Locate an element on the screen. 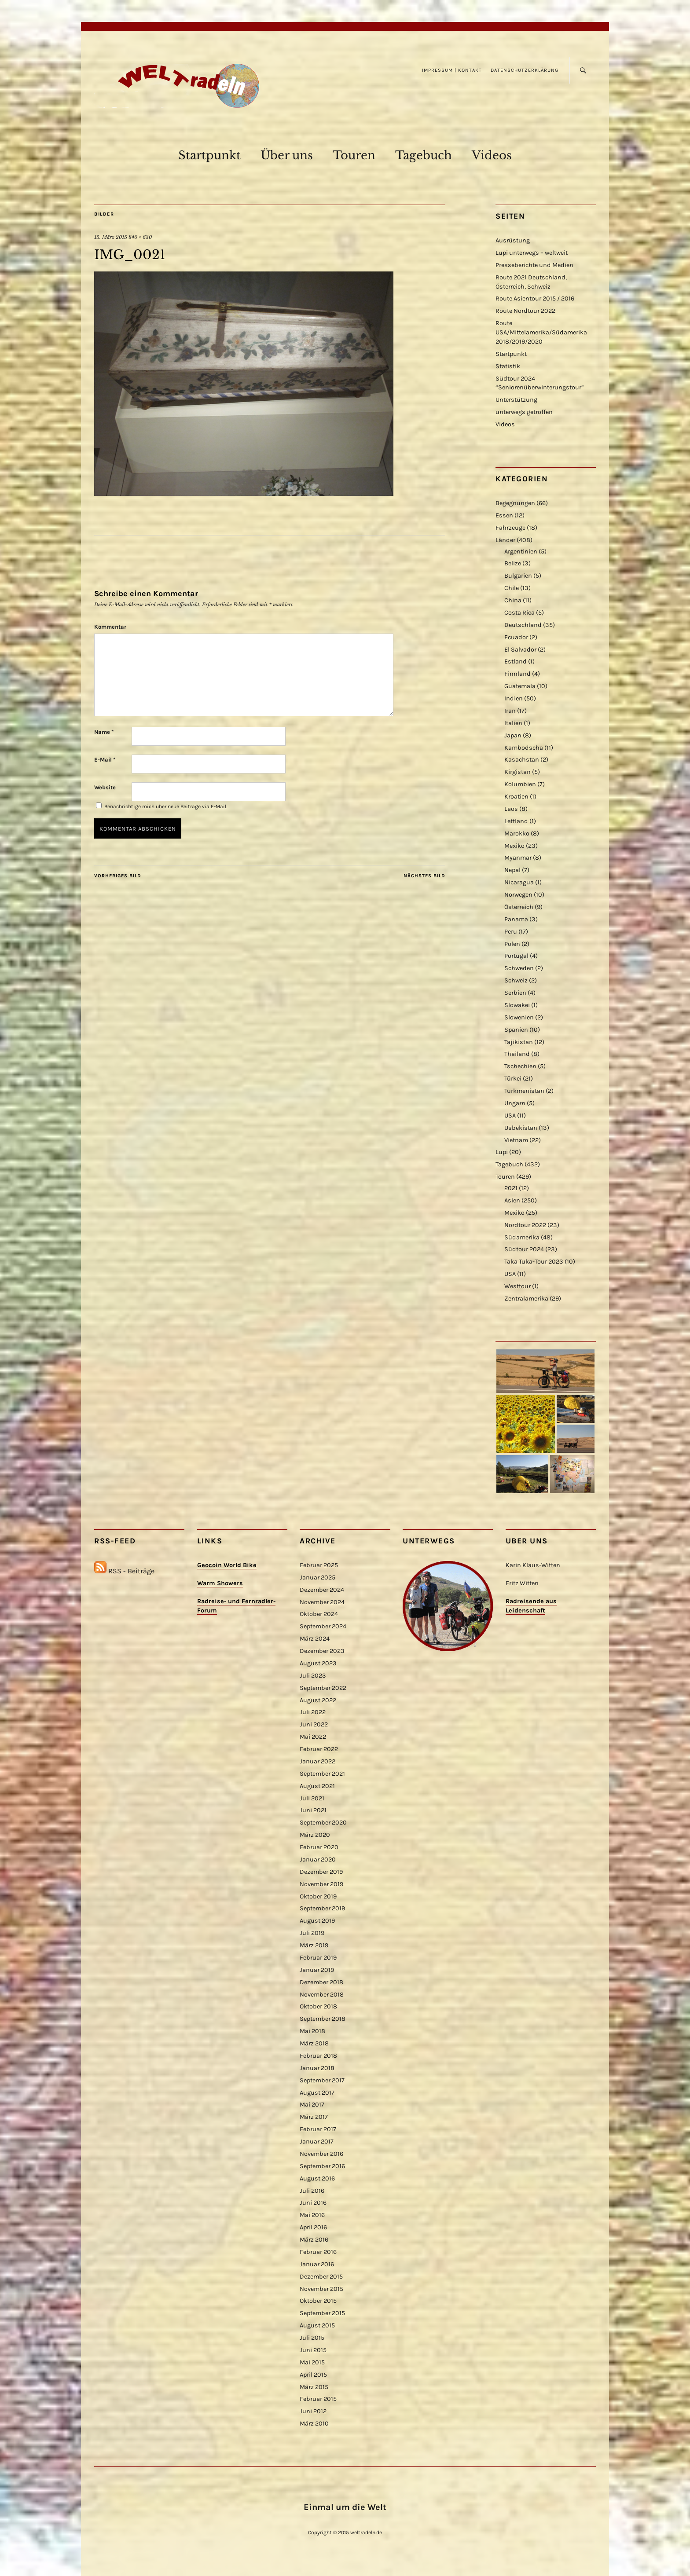 This screenshot has height=2576, width=690. Mai 2017 is located at coordinates (312, 2104).